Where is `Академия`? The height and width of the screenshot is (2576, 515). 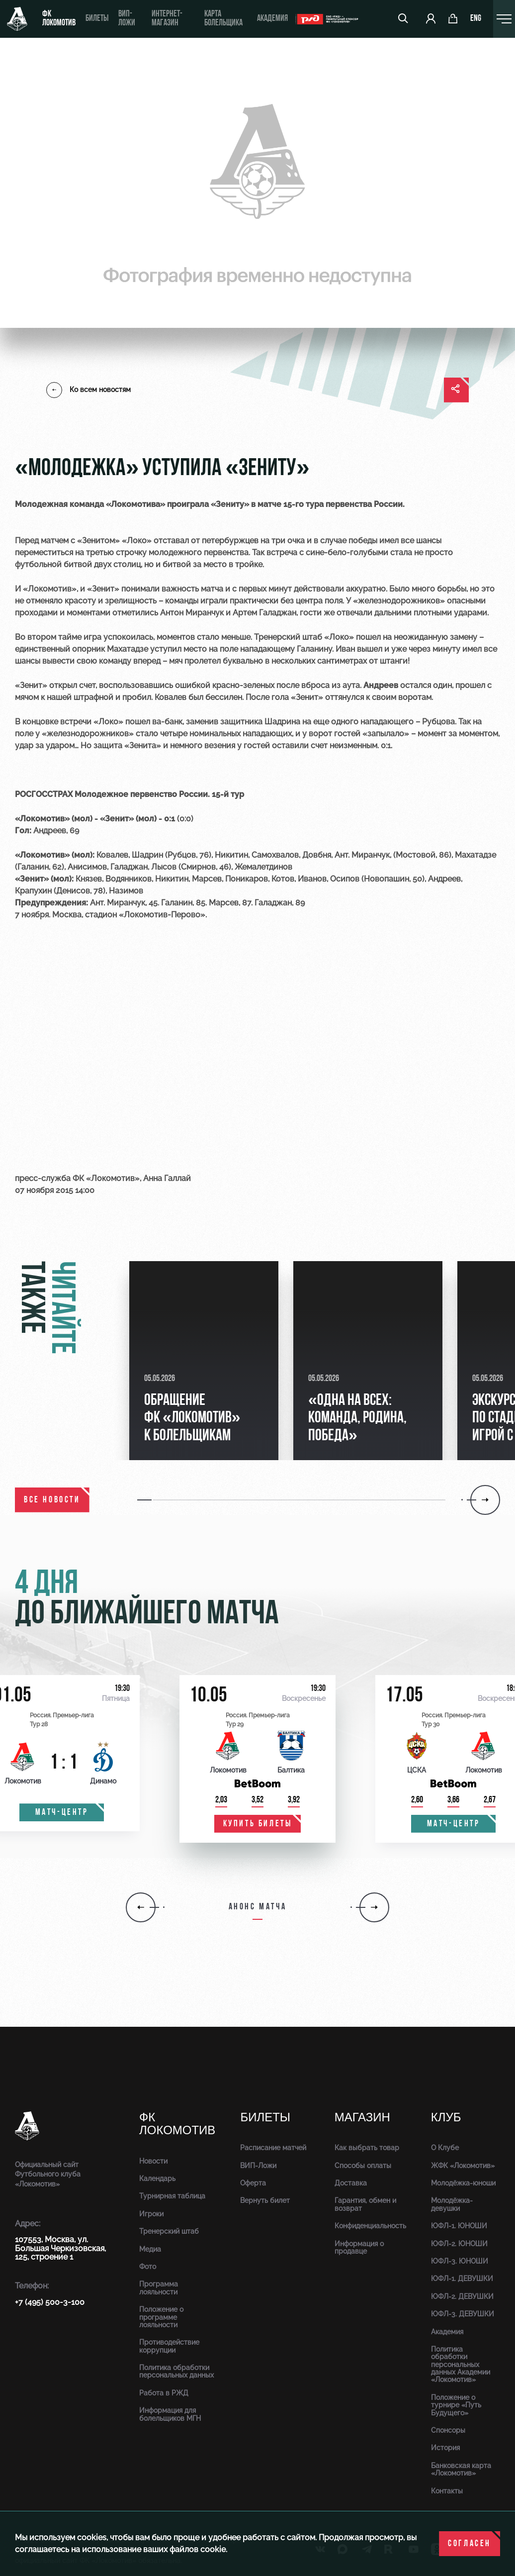 Академия is located at coordinates (272, 18).